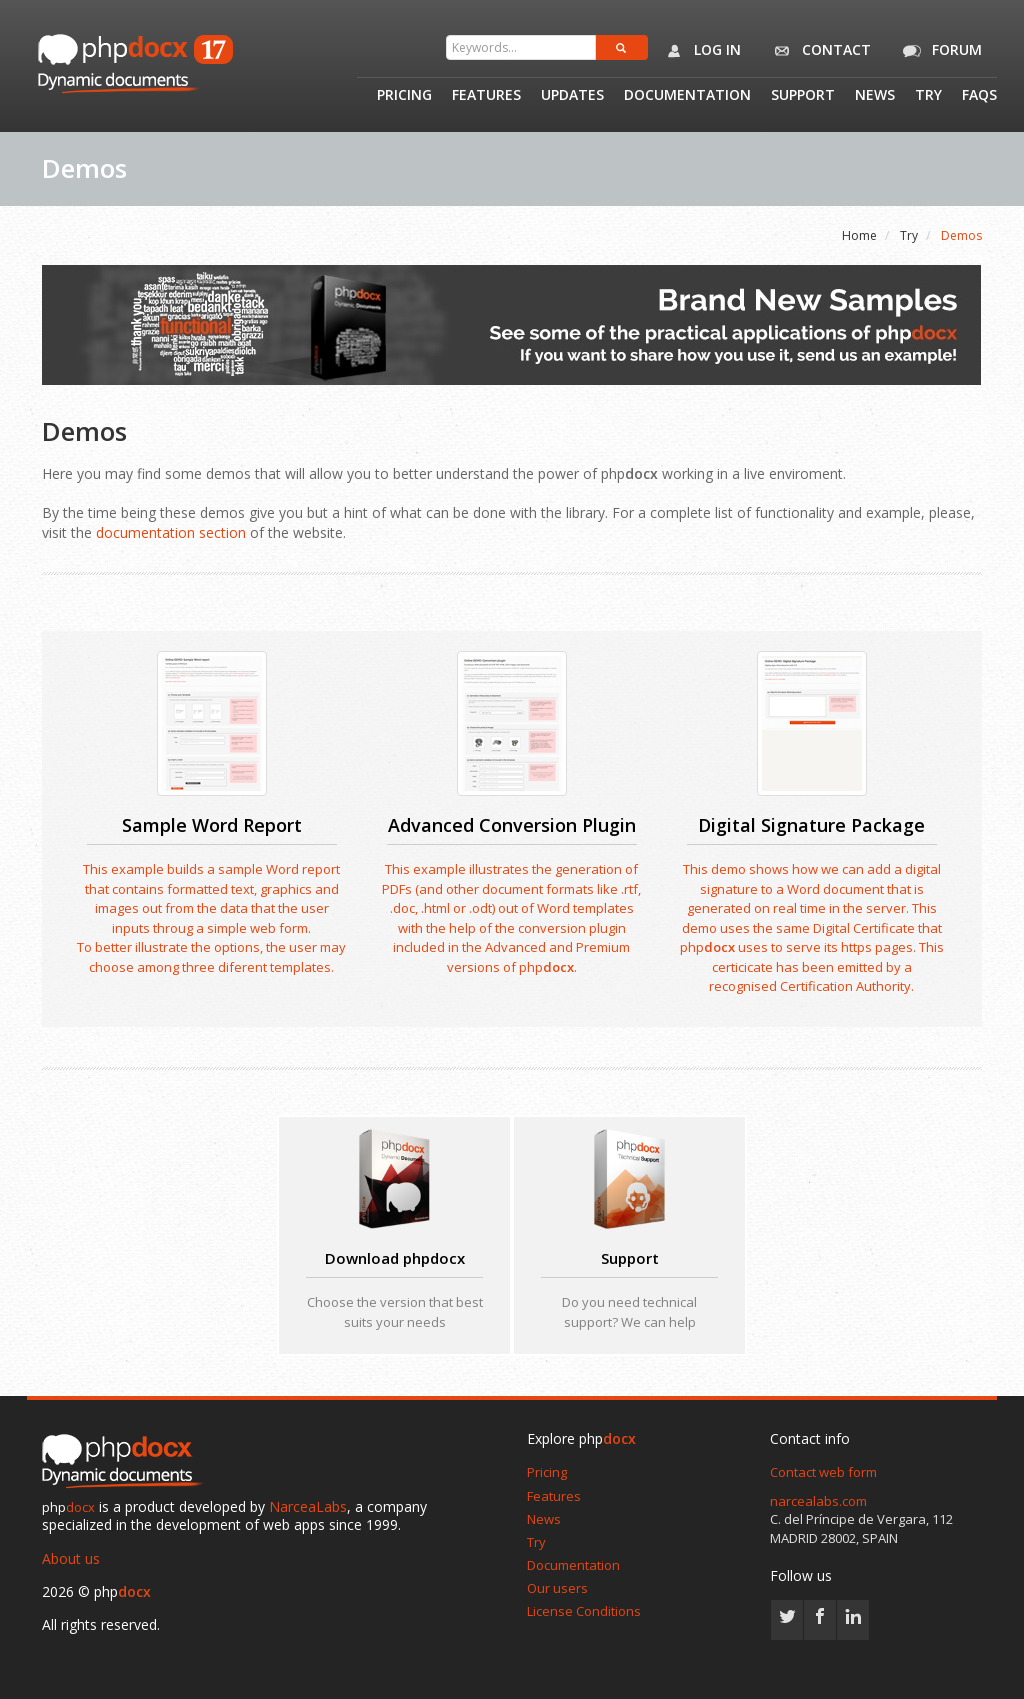  What do you see at coordinates (71, 1558) in the screenshot?
I see `About us` at bounding box center [71, 1558].